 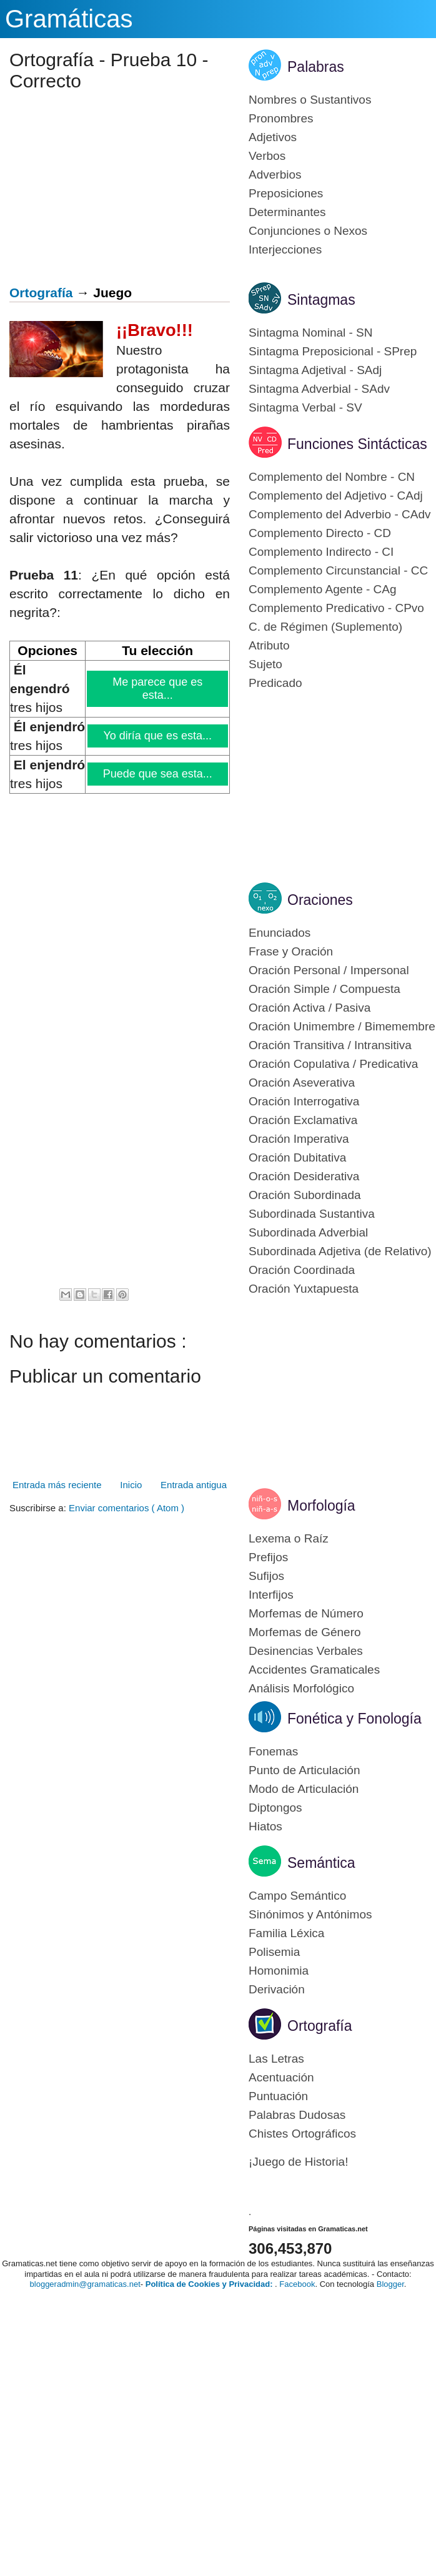 What do you see at coordinates (279, 932) in the screenshot?
I see `Enunciados` at bounding box center [279, 932].